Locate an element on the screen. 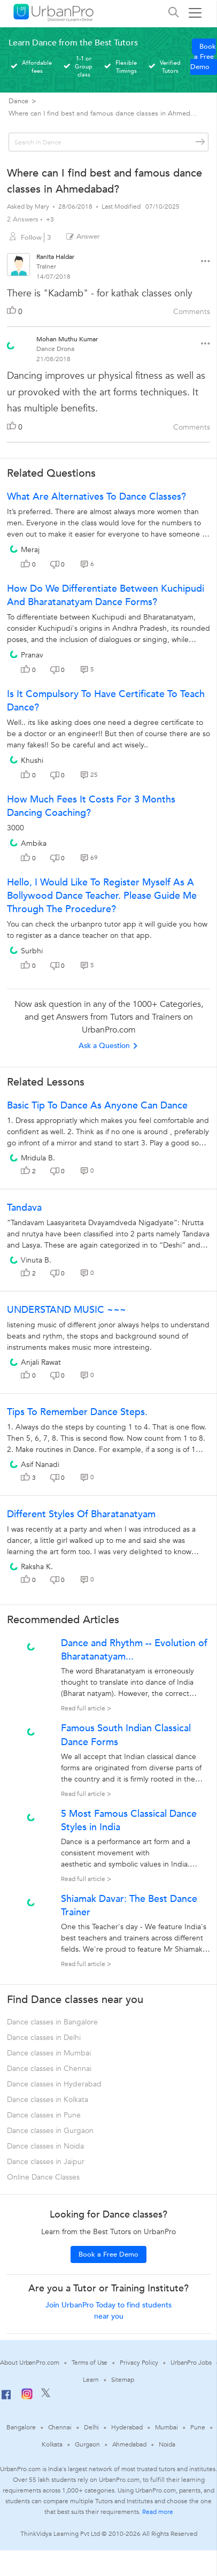  Dance classes in Gurgaon is located at coordinates (50, 2131).